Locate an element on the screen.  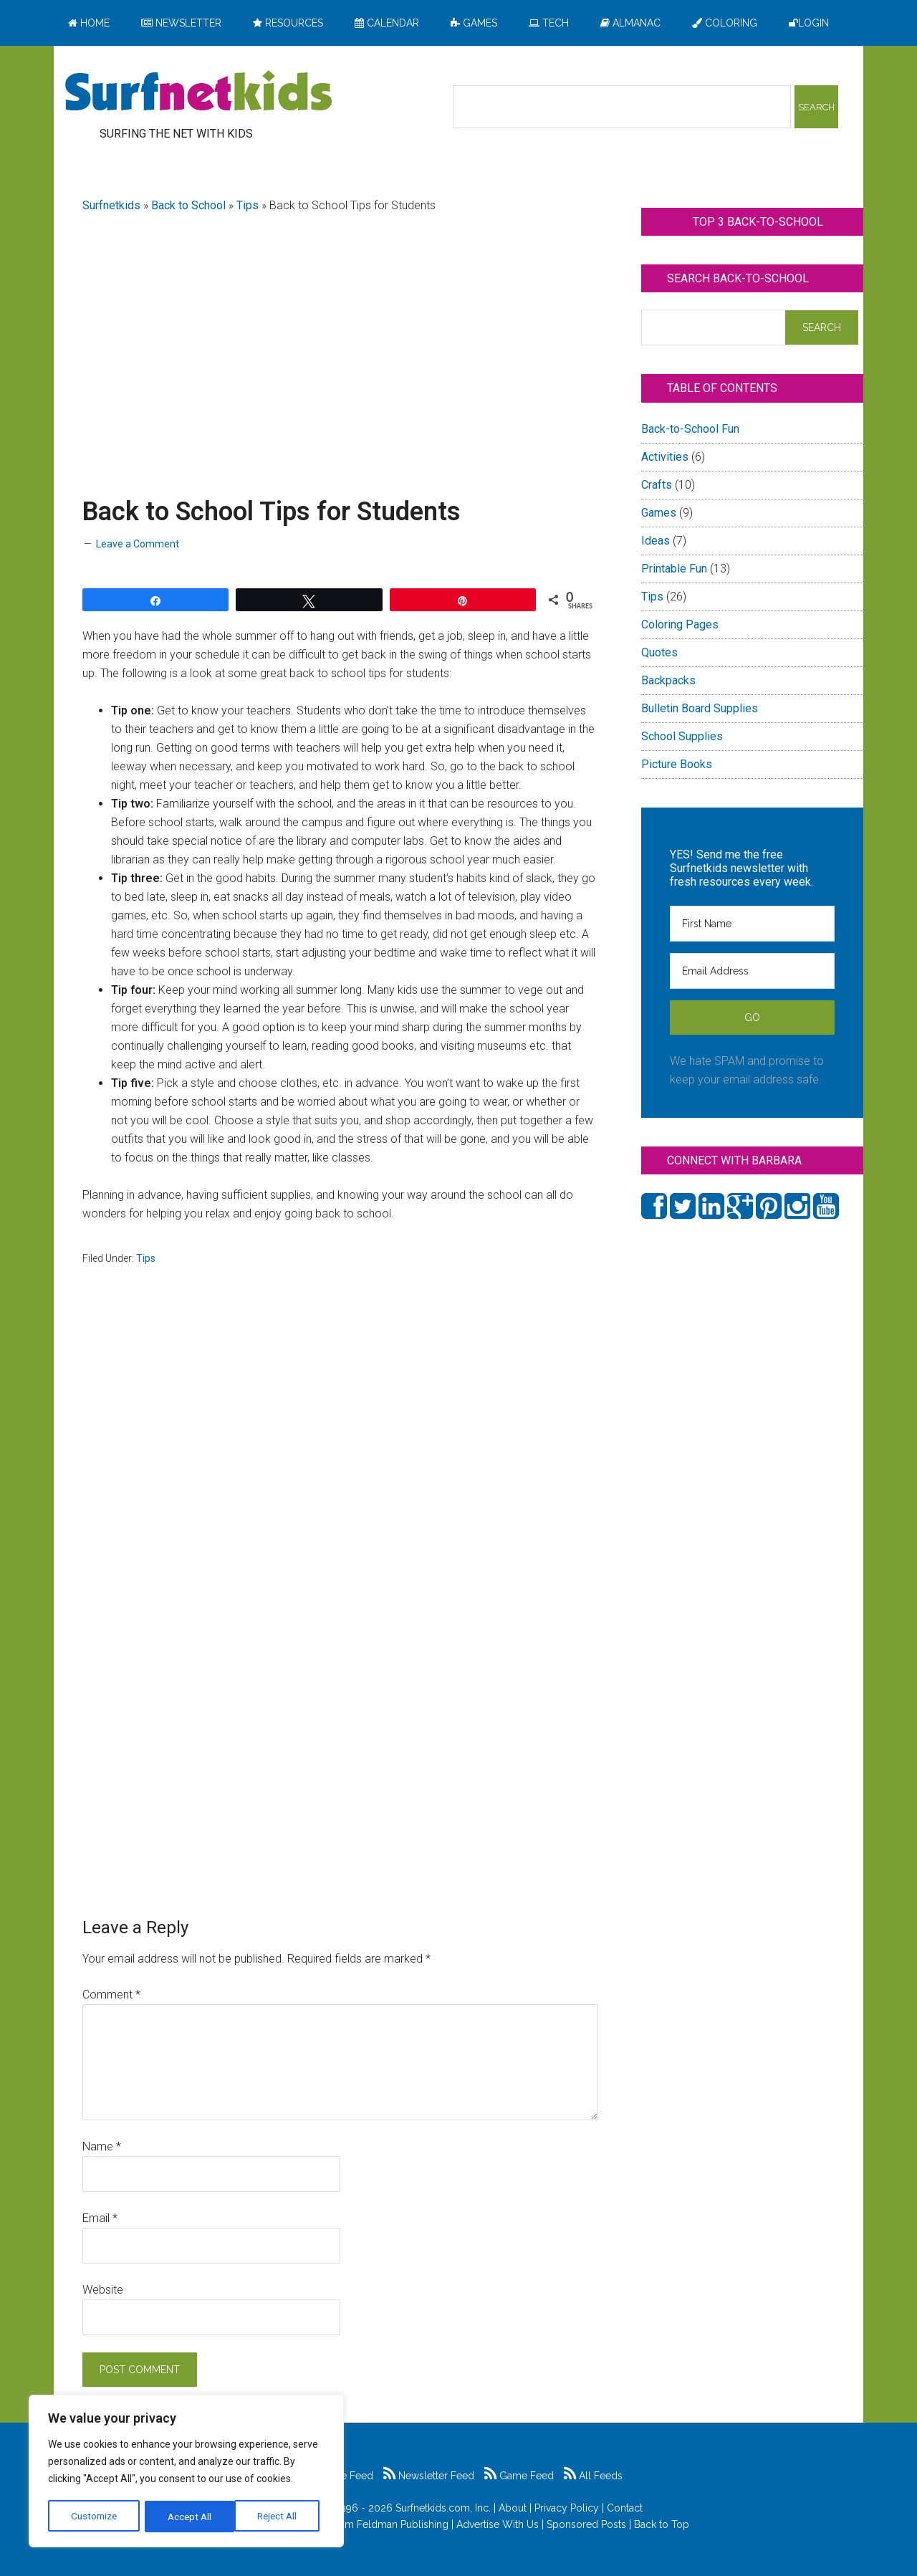
Picture Books is located at coordinates (676, 764).